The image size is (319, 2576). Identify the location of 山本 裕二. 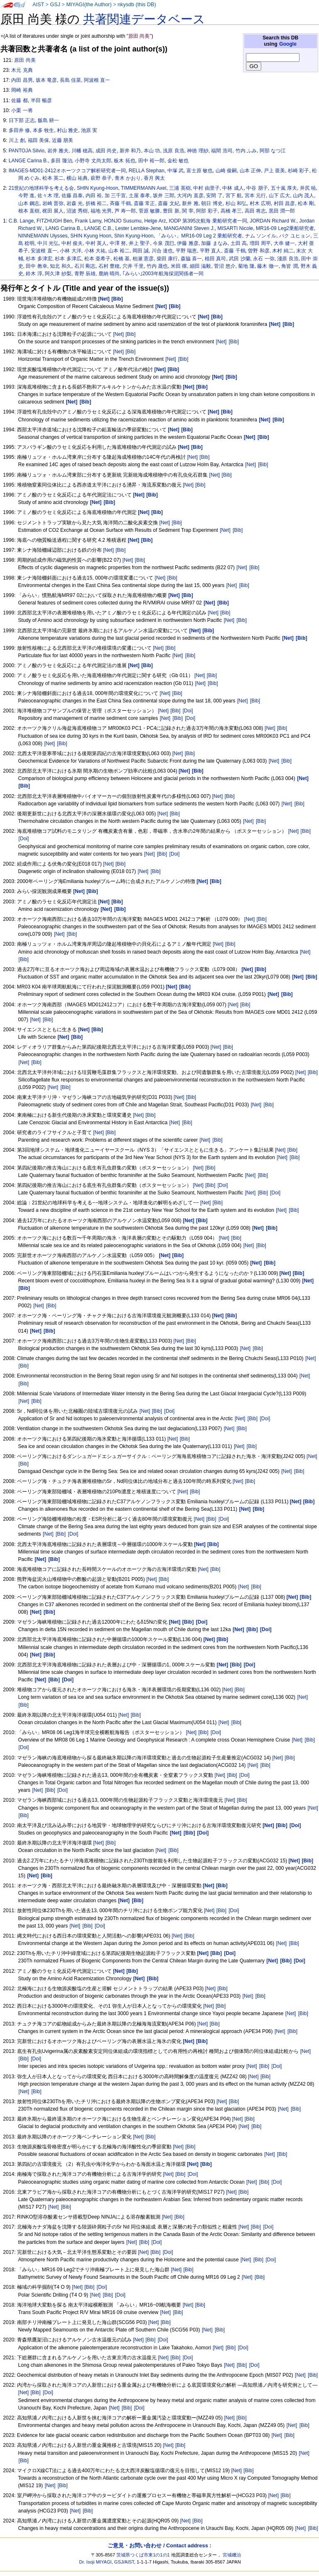
(119, 251).